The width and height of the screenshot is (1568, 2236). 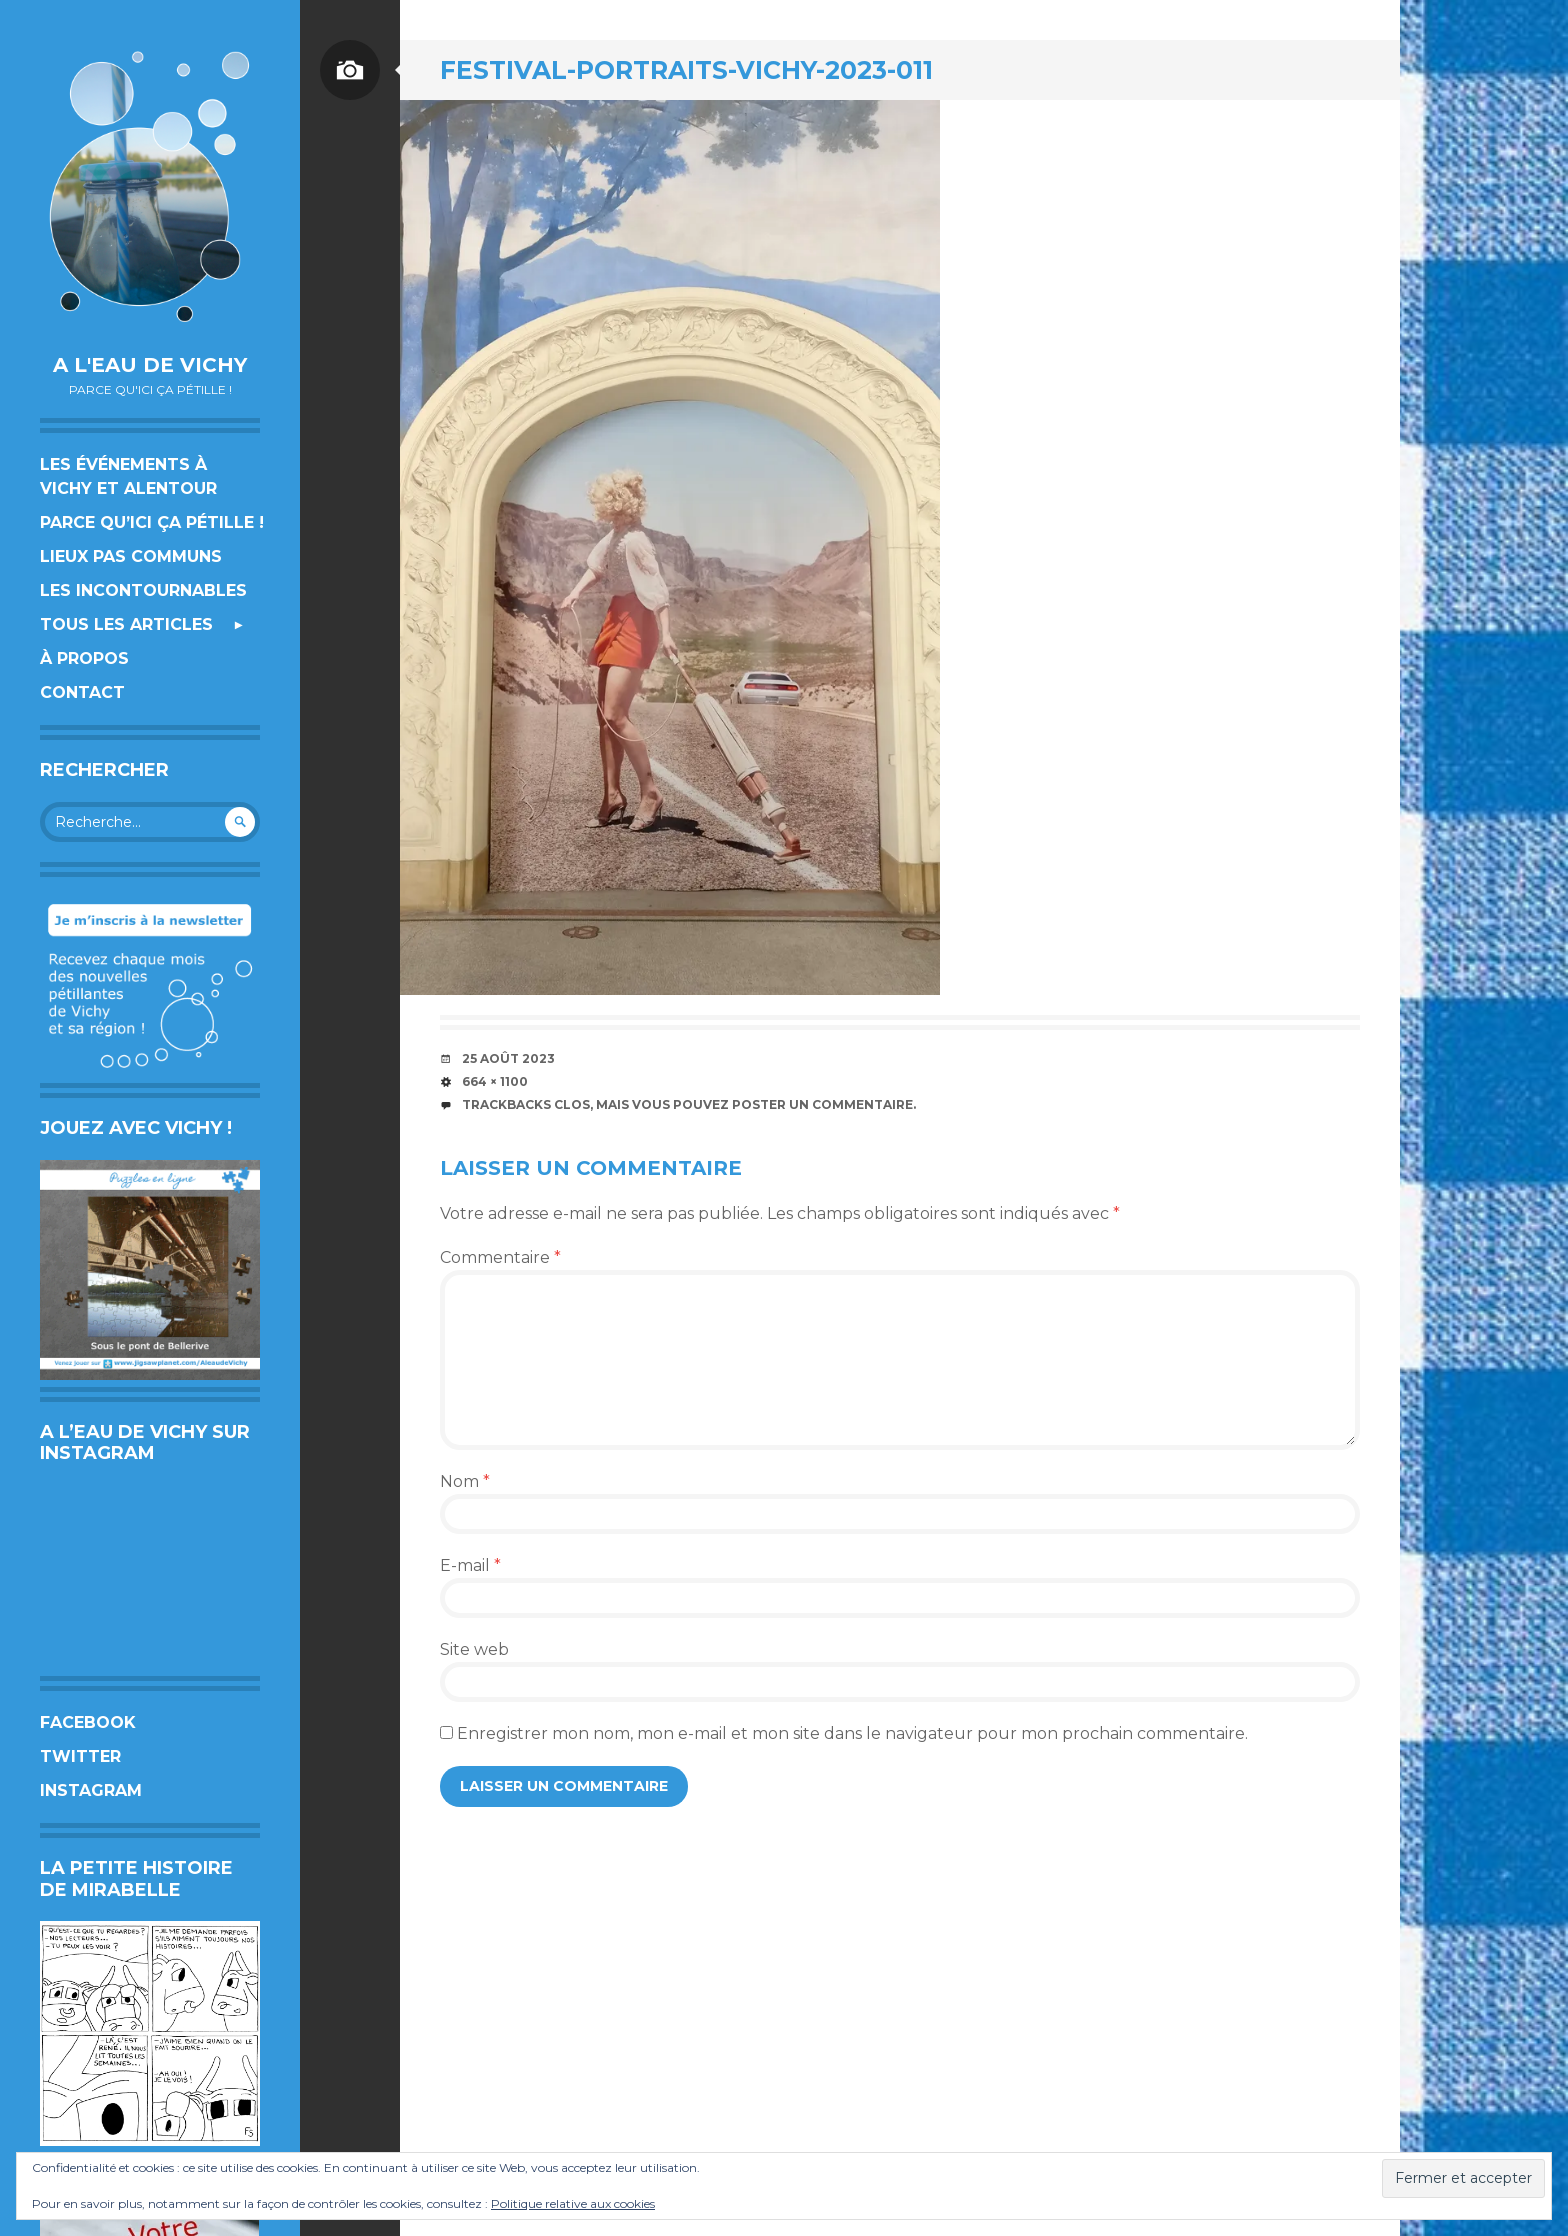 I want to click on Politique relative aux cookies, so click(x=573, y=2203).